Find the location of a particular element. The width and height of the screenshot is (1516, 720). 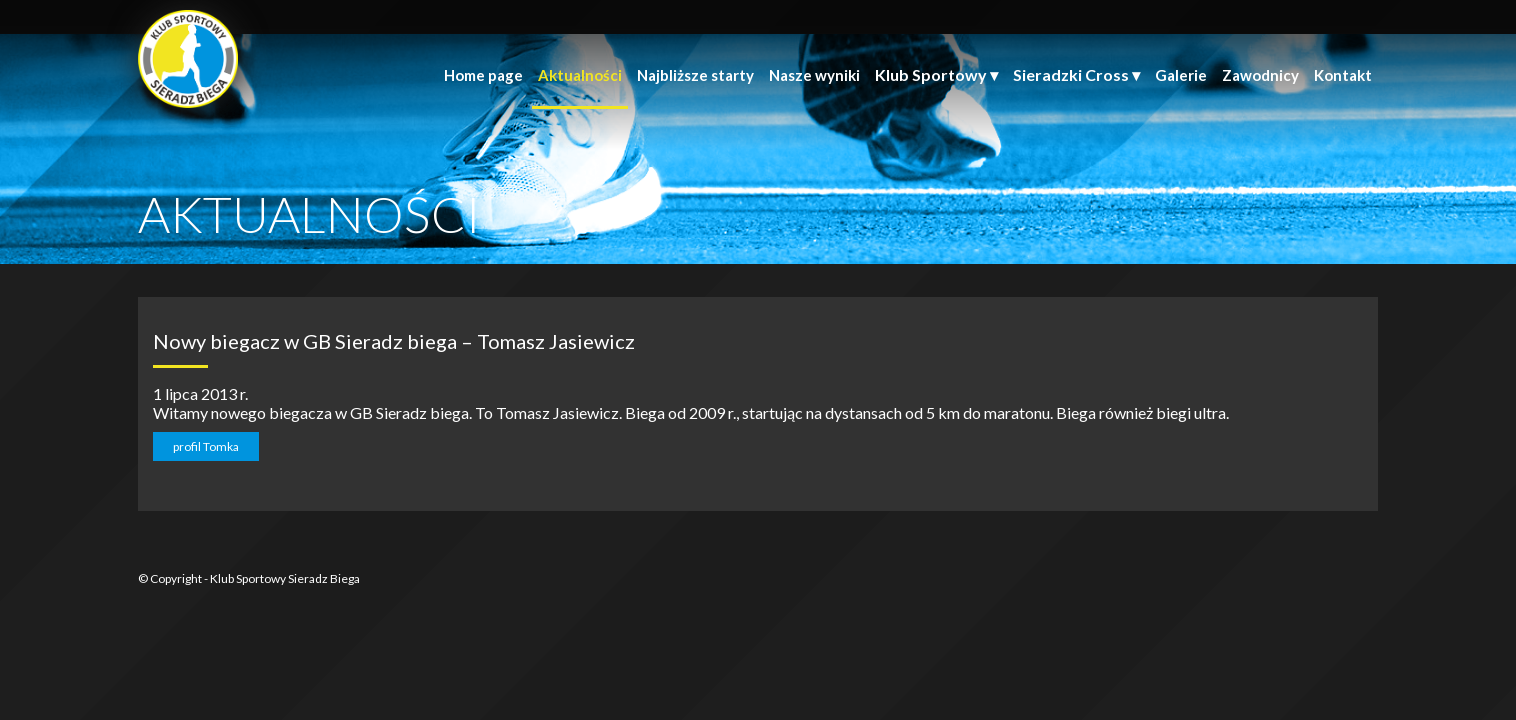

Kontakt is located at coordinates (1343, 75).